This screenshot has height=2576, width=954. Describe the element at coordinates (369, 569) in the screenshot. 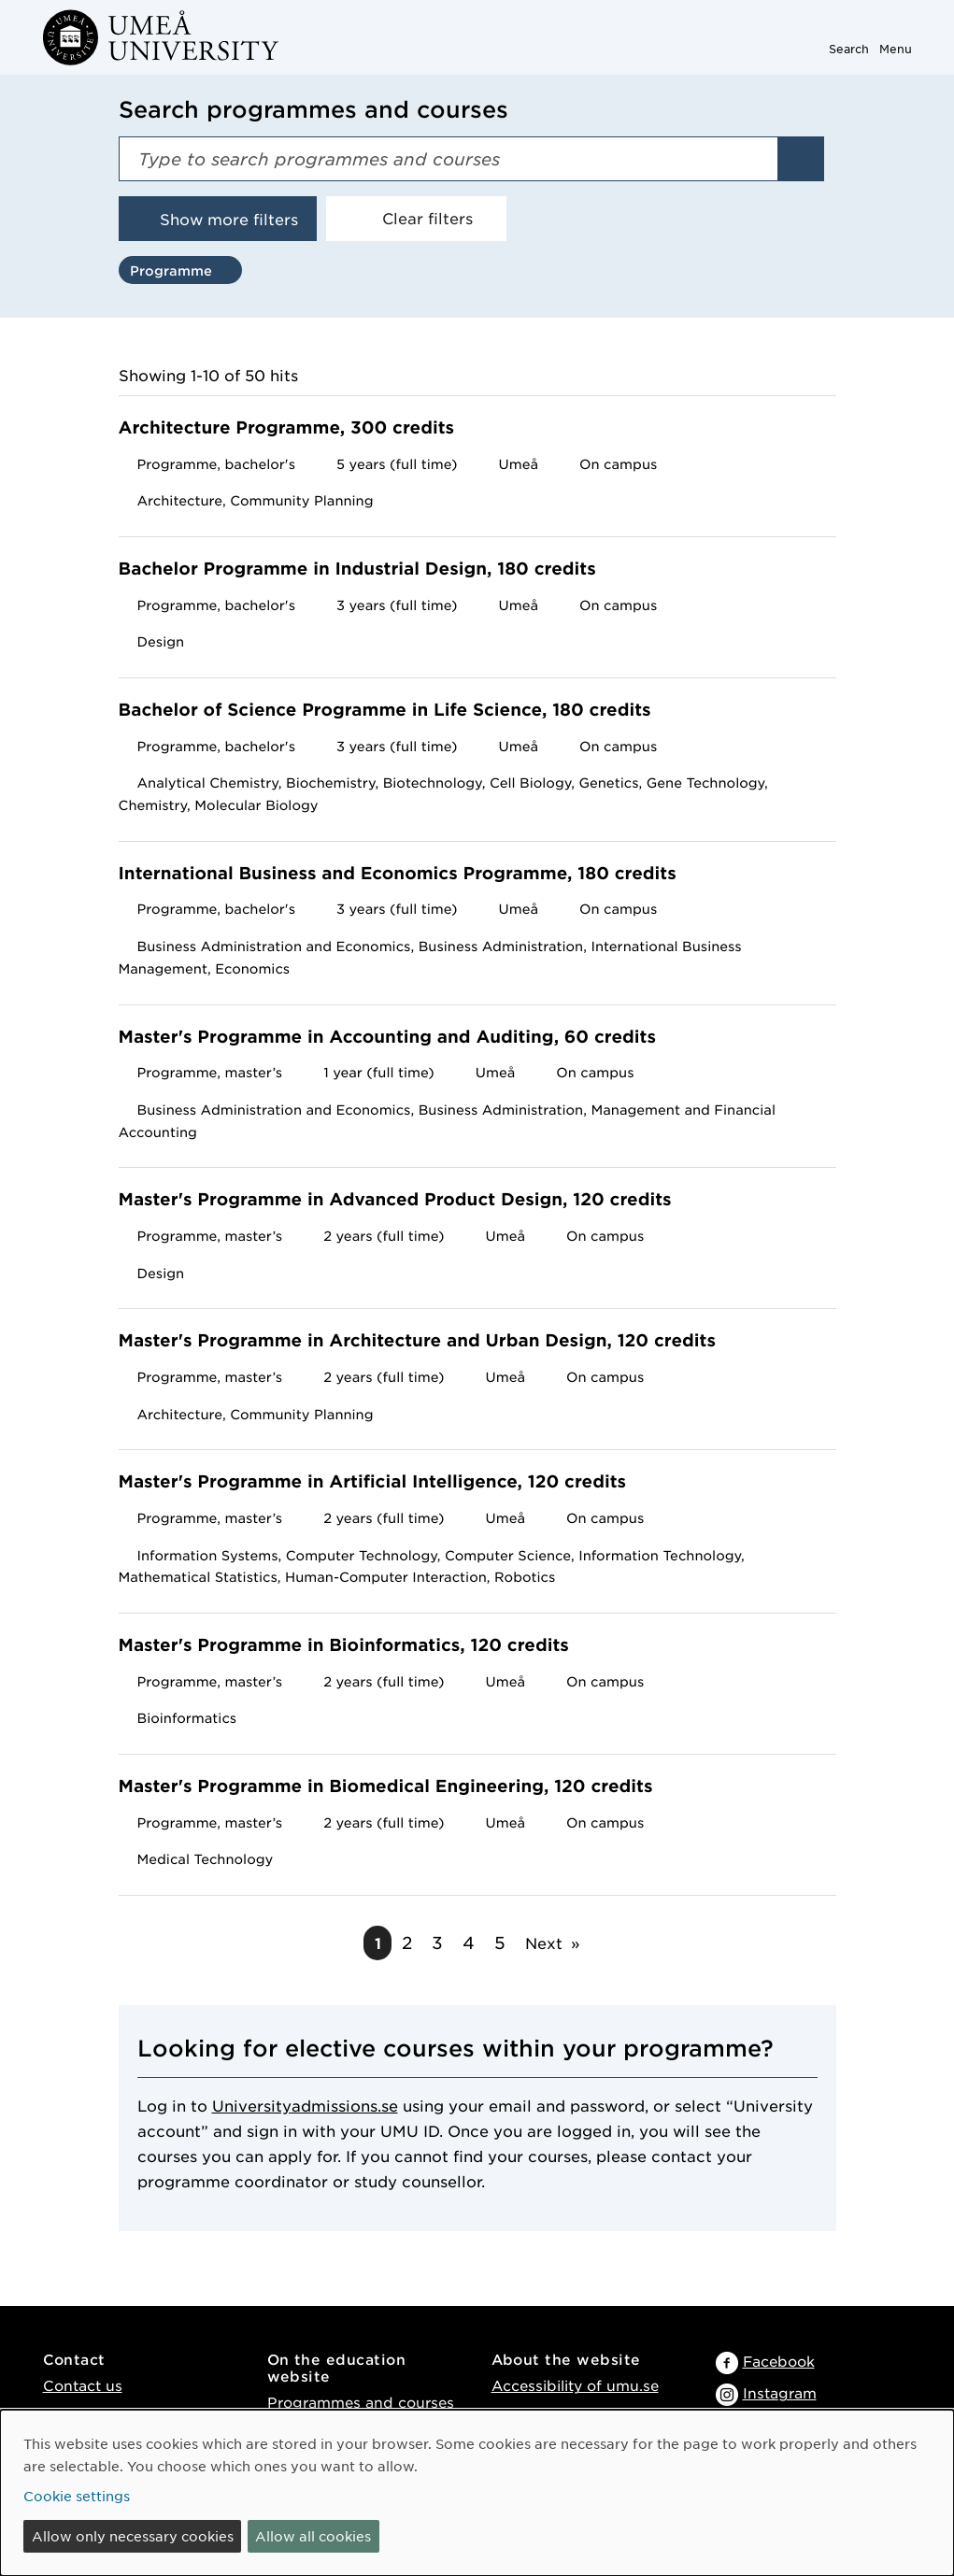

I see `Bachelor Programme in Industrial Design, 180 credits` at that location.